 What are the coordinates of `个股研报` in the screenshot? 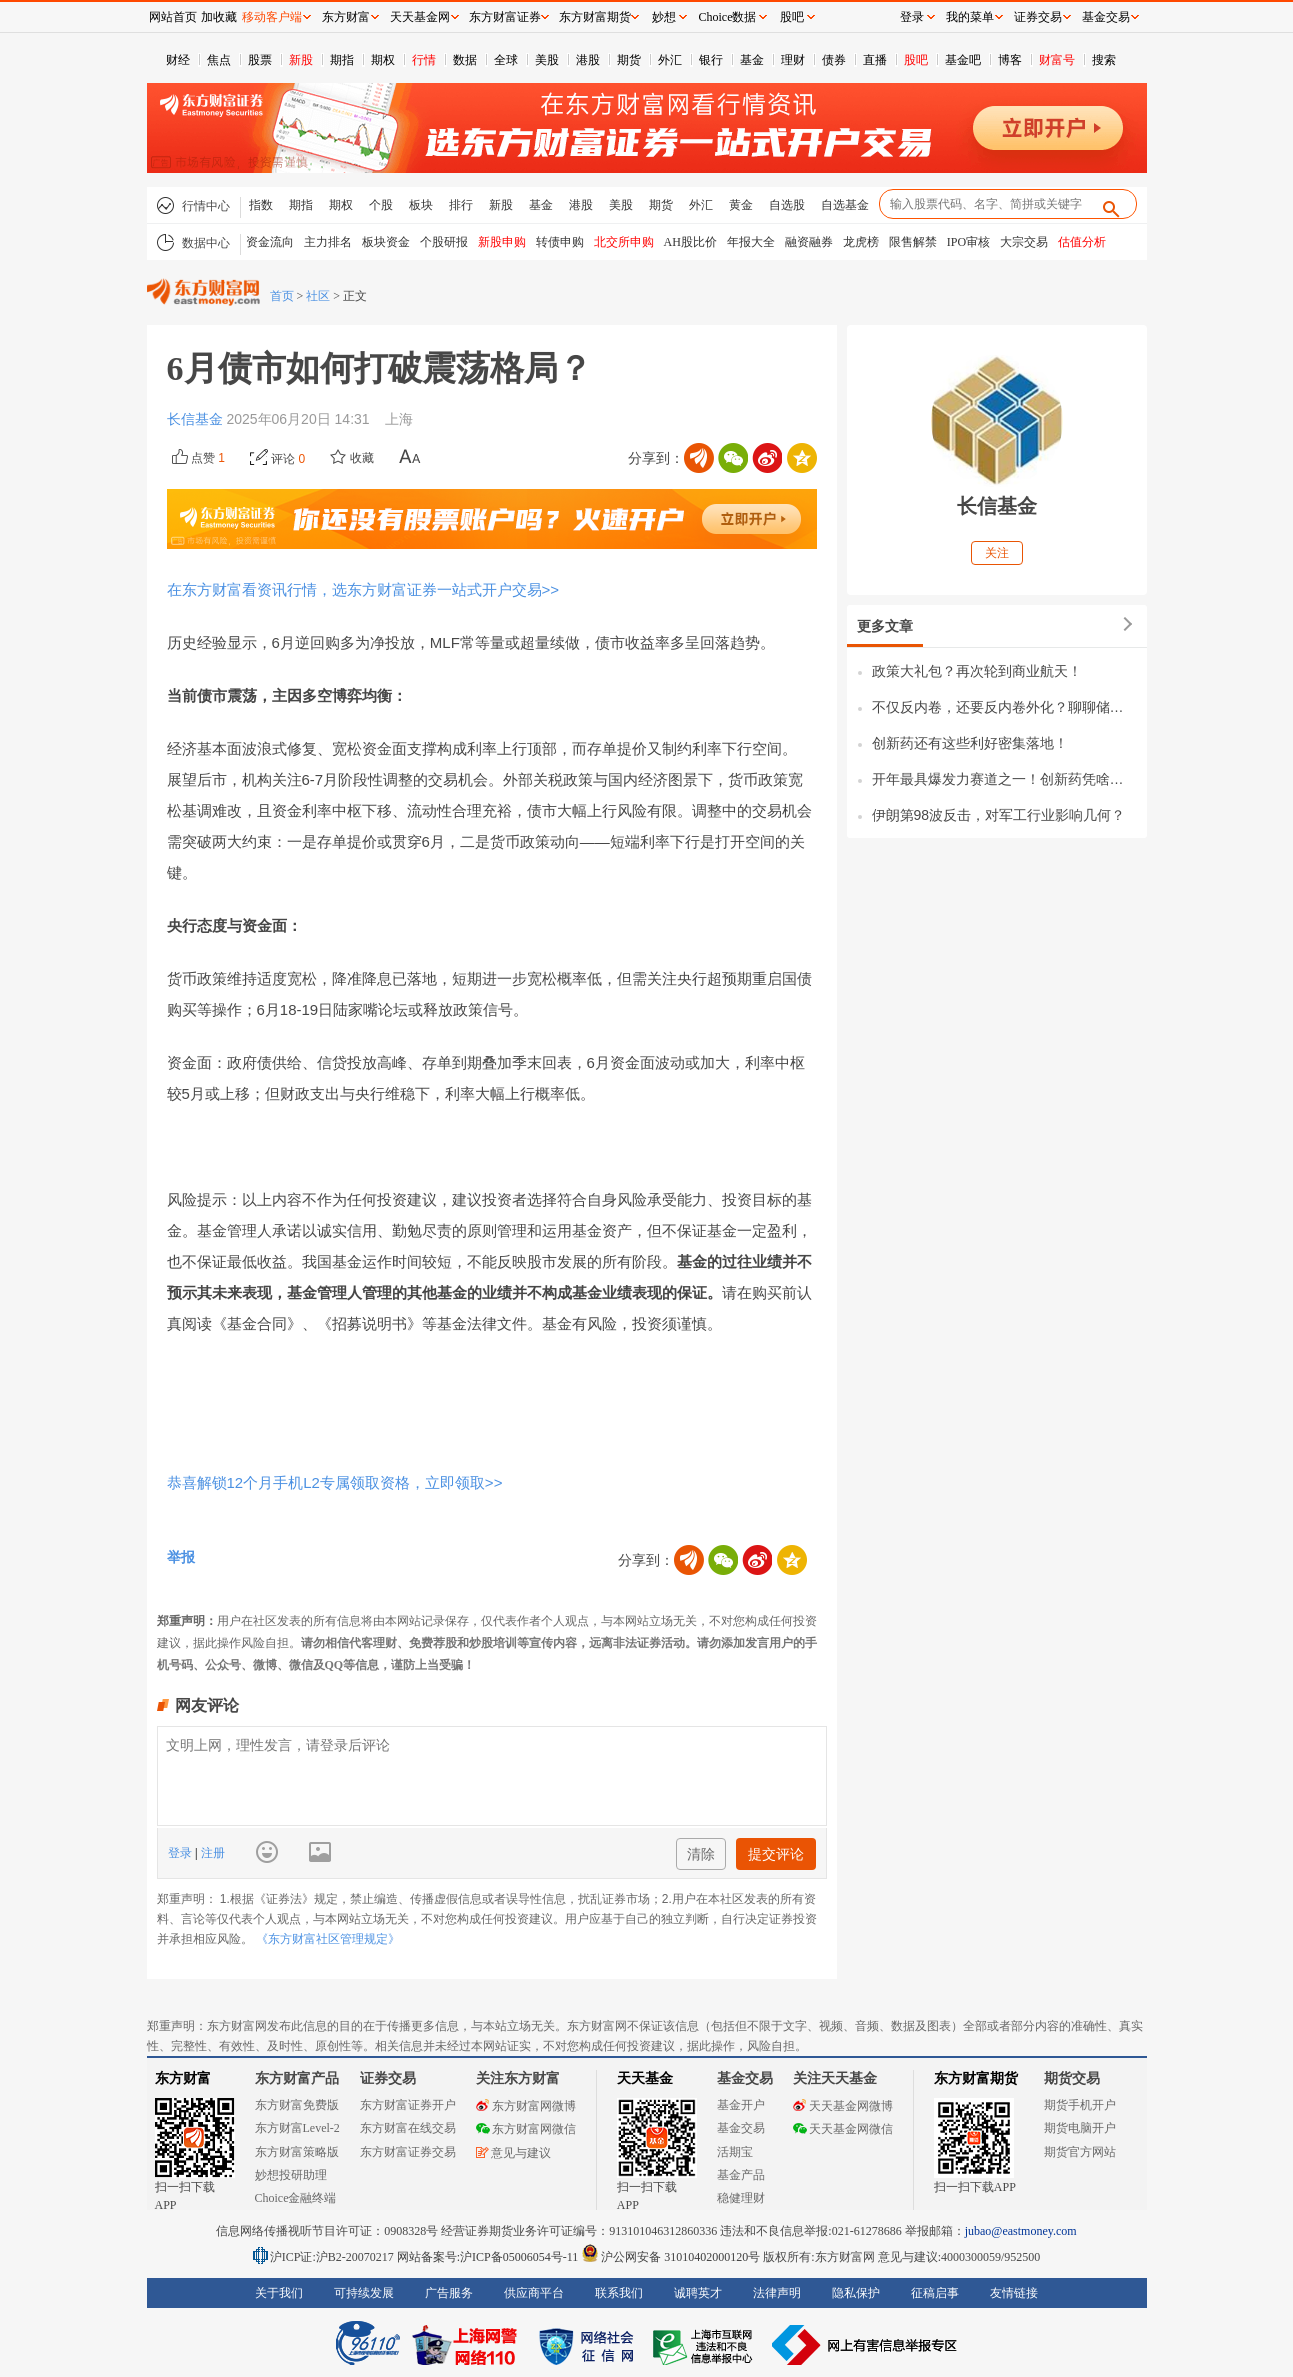 It's located at (444, 242).